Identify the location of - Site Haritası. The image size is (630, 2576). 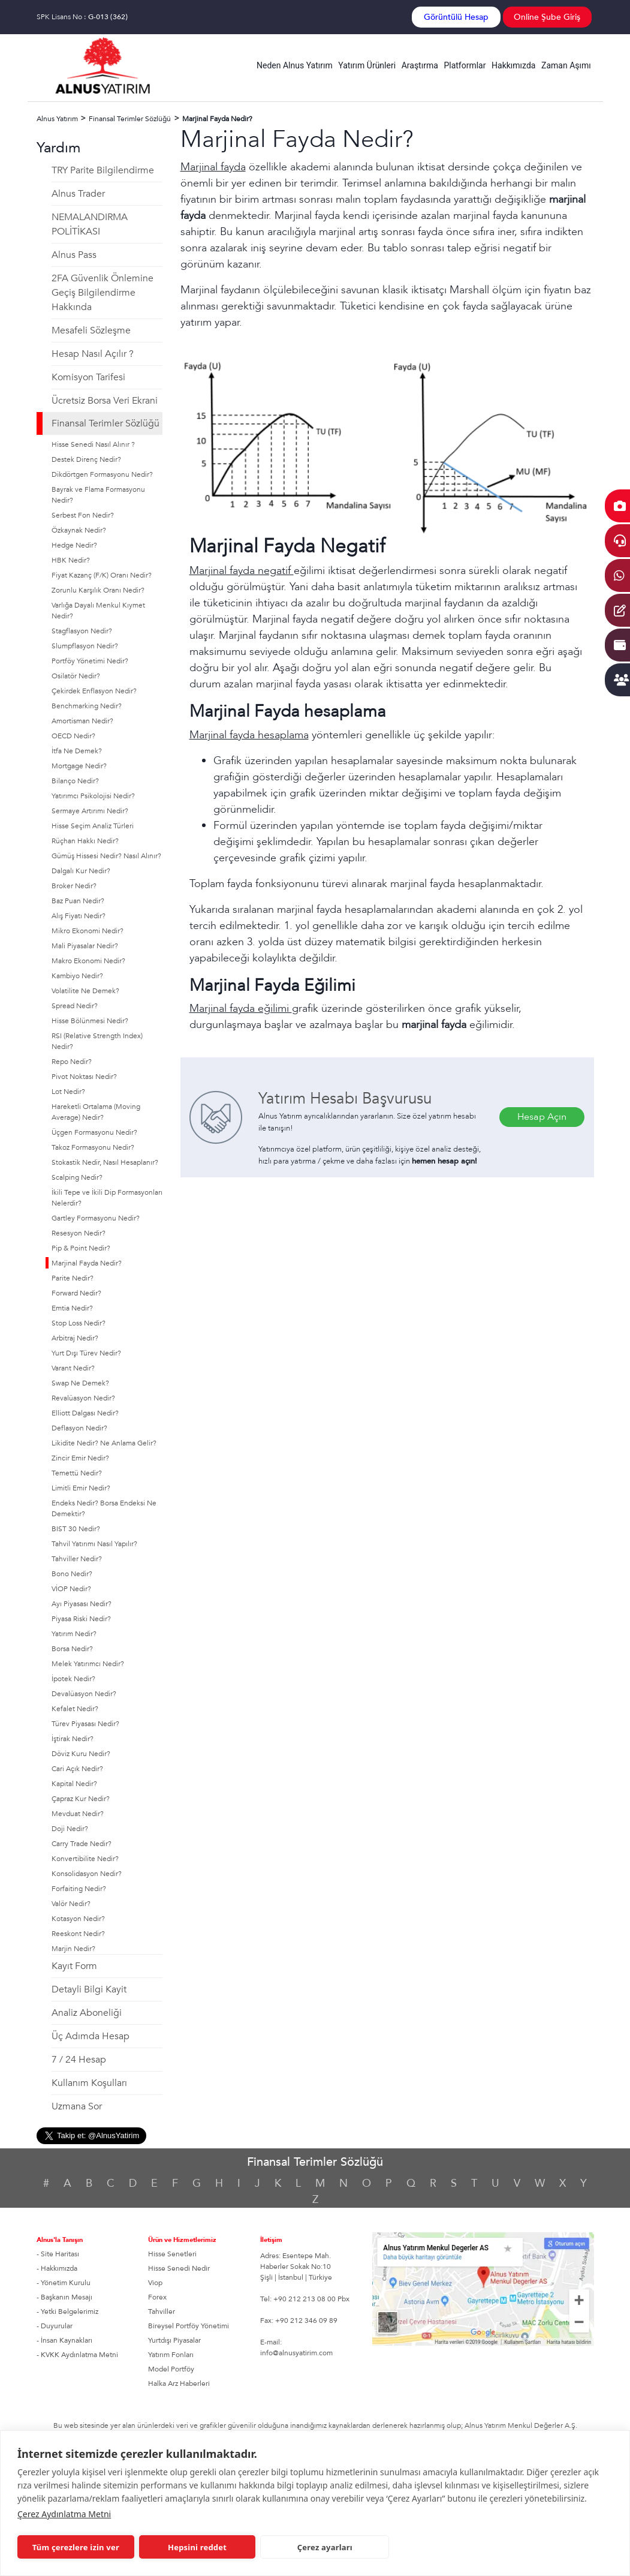
(58, 2254).